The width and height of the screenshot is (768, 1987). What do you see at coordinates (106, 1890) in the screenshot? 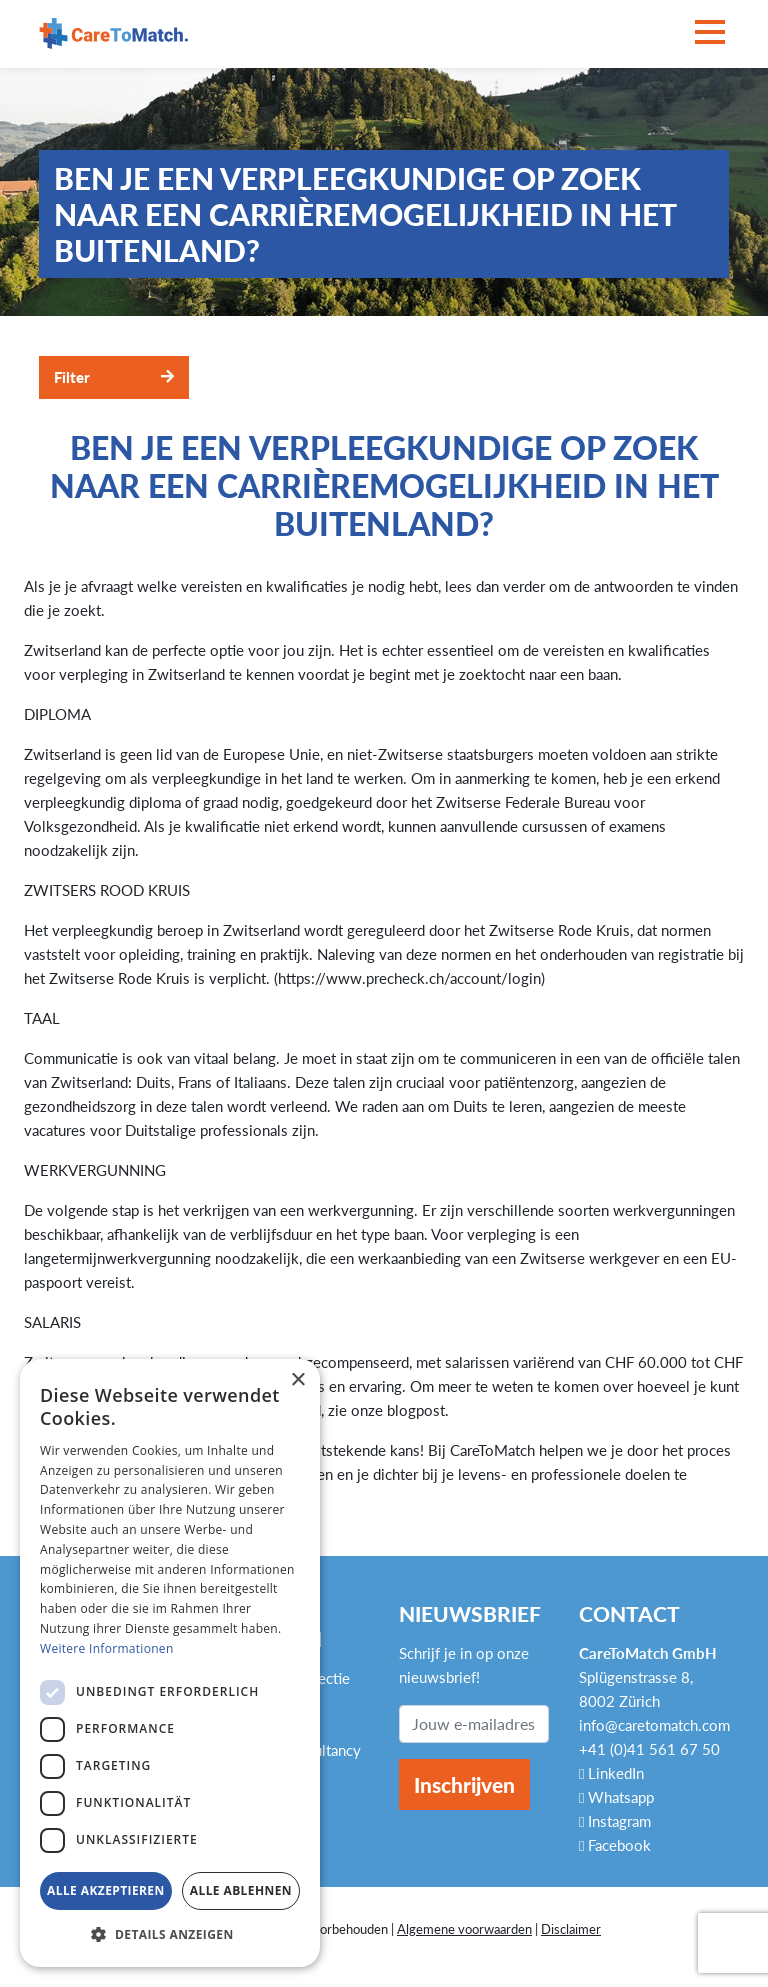
I see `Alle akzeptieren [button]` at bounding box center [106, 1890].